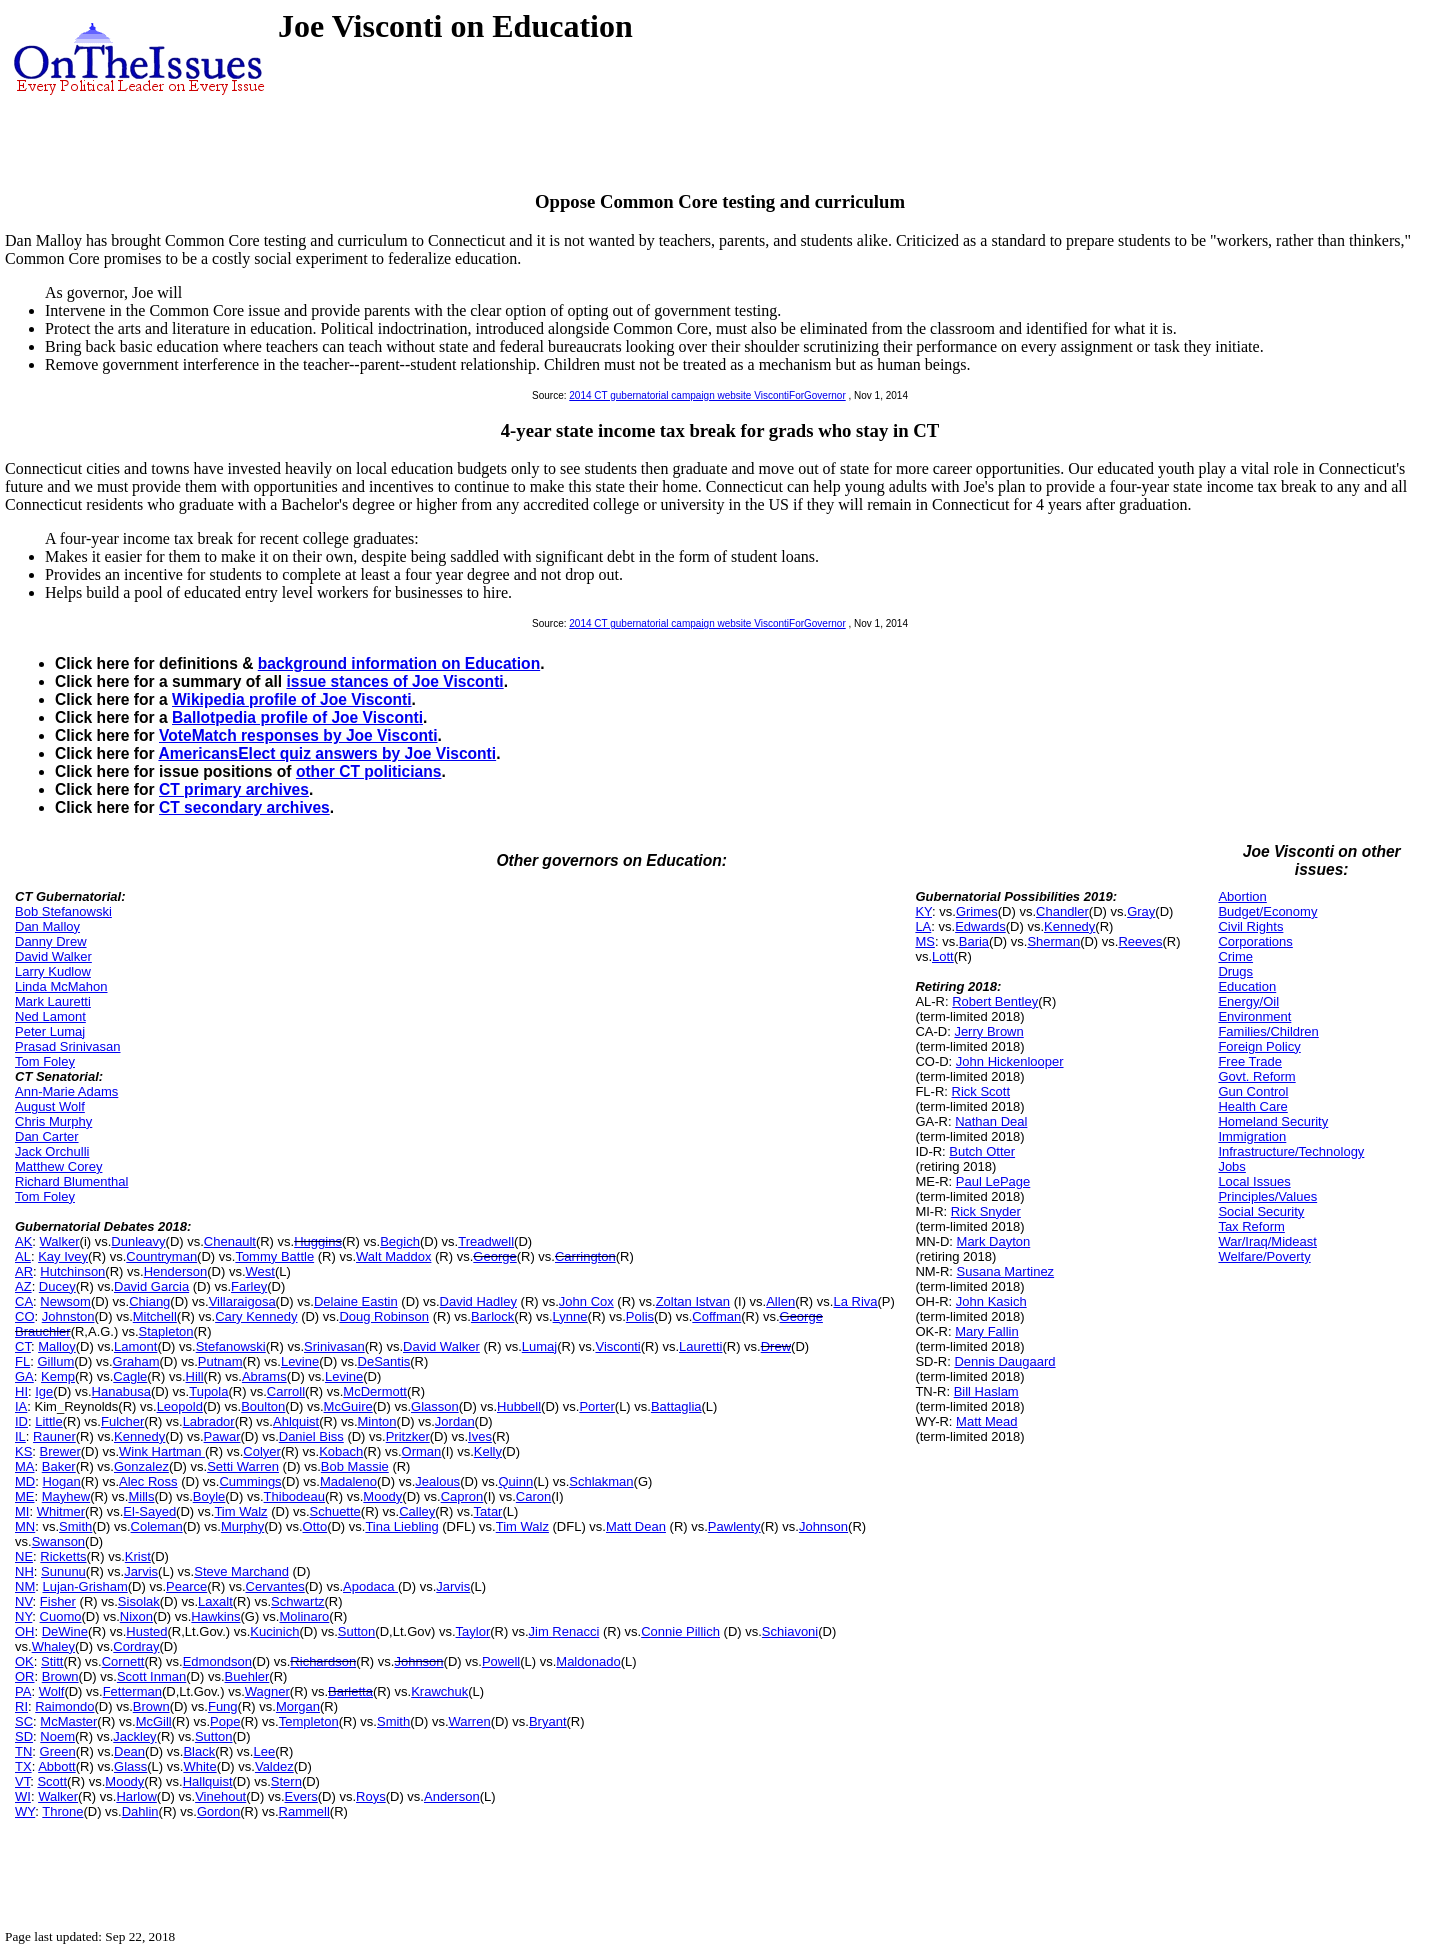 The height and width of the screenshot is (1950, 1440). Describe the element at coordinates (60, 1676) in the screenshot. I see `Brown` at that location.